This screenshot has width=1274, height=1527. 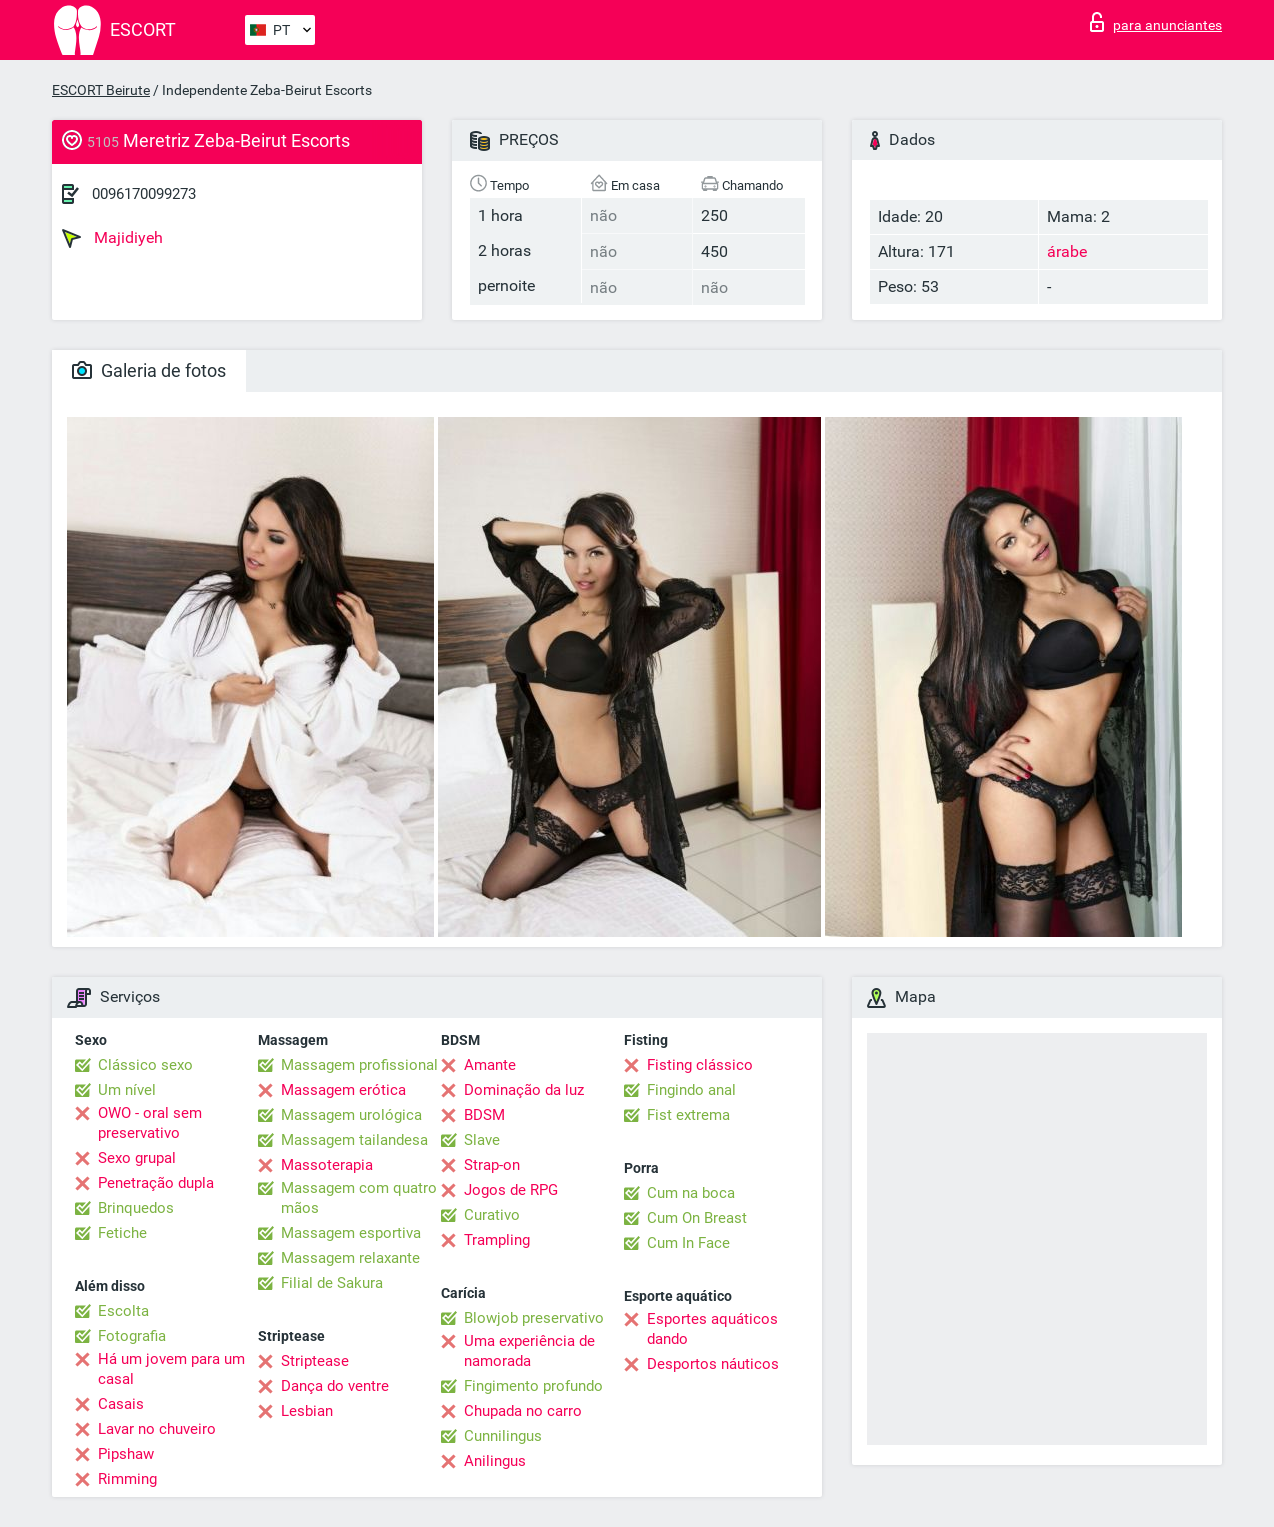 What do you see at coordinates (495, 1461) in the screenshot?
I see `Anilingus` at bounding box center [495, 1461].